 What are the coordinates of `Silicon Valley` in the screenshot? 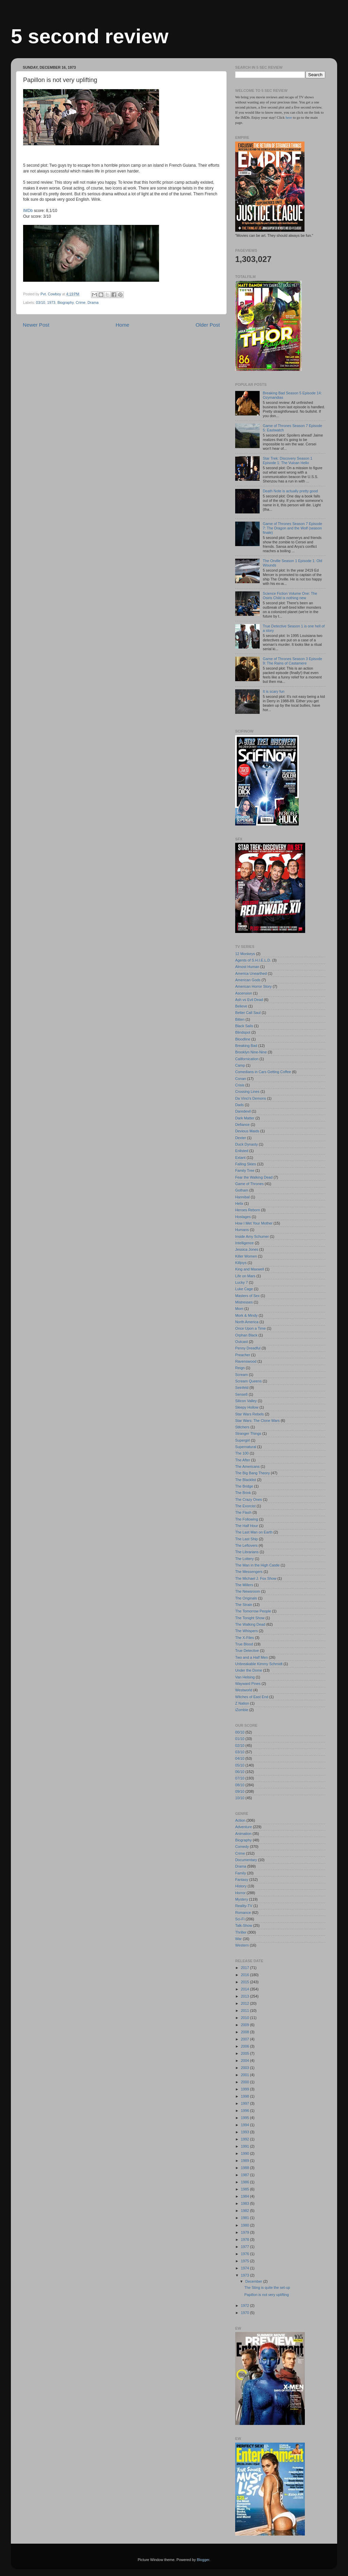 It's located at (246, 1401).